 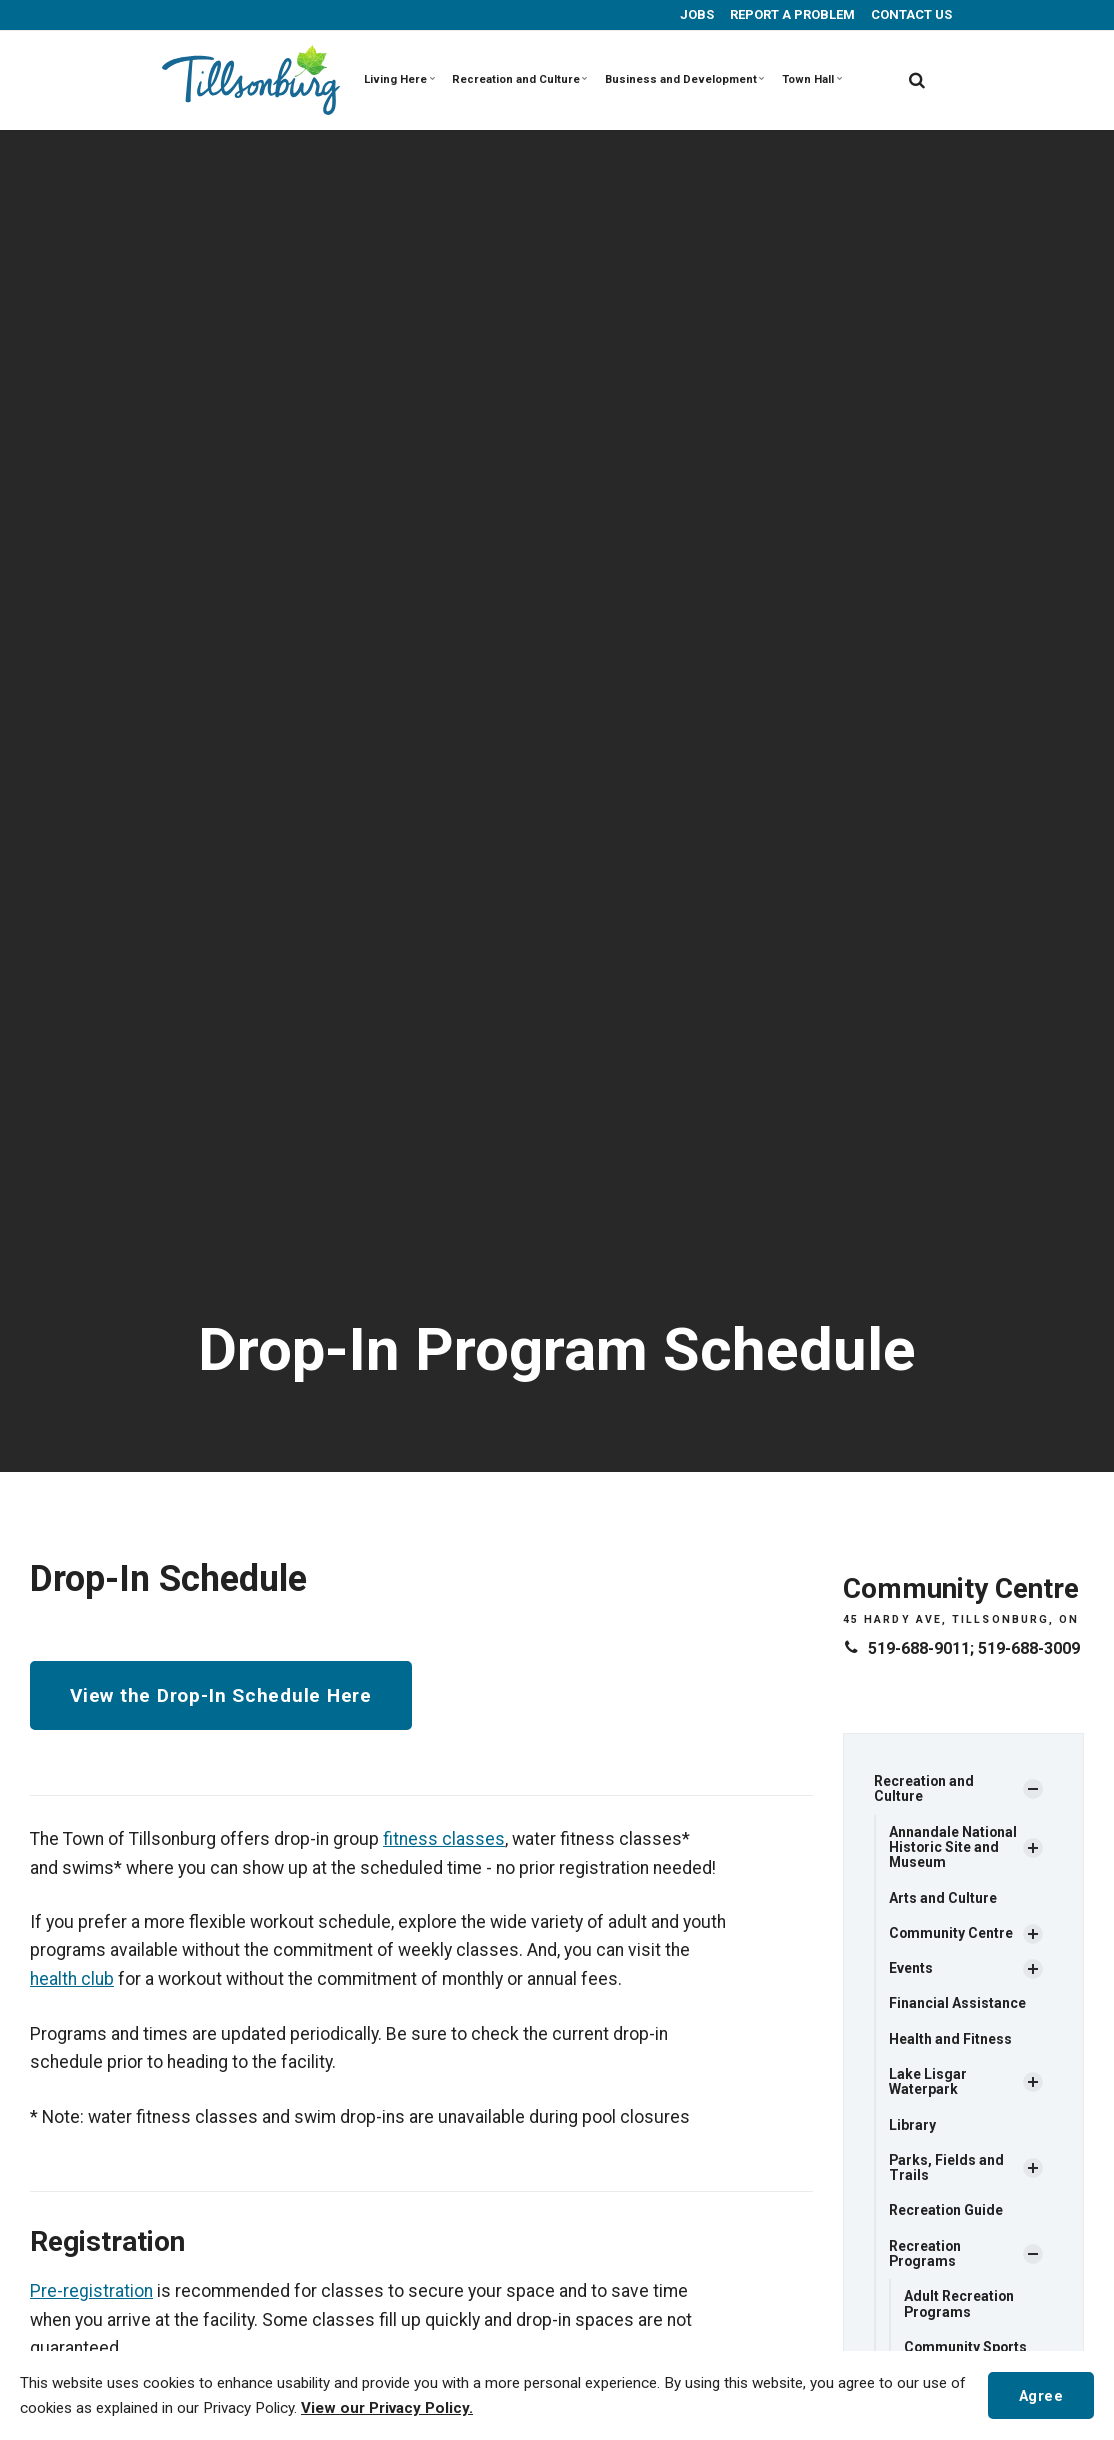 I want to click on Financial Assistance, so click(x=957, y=2004).